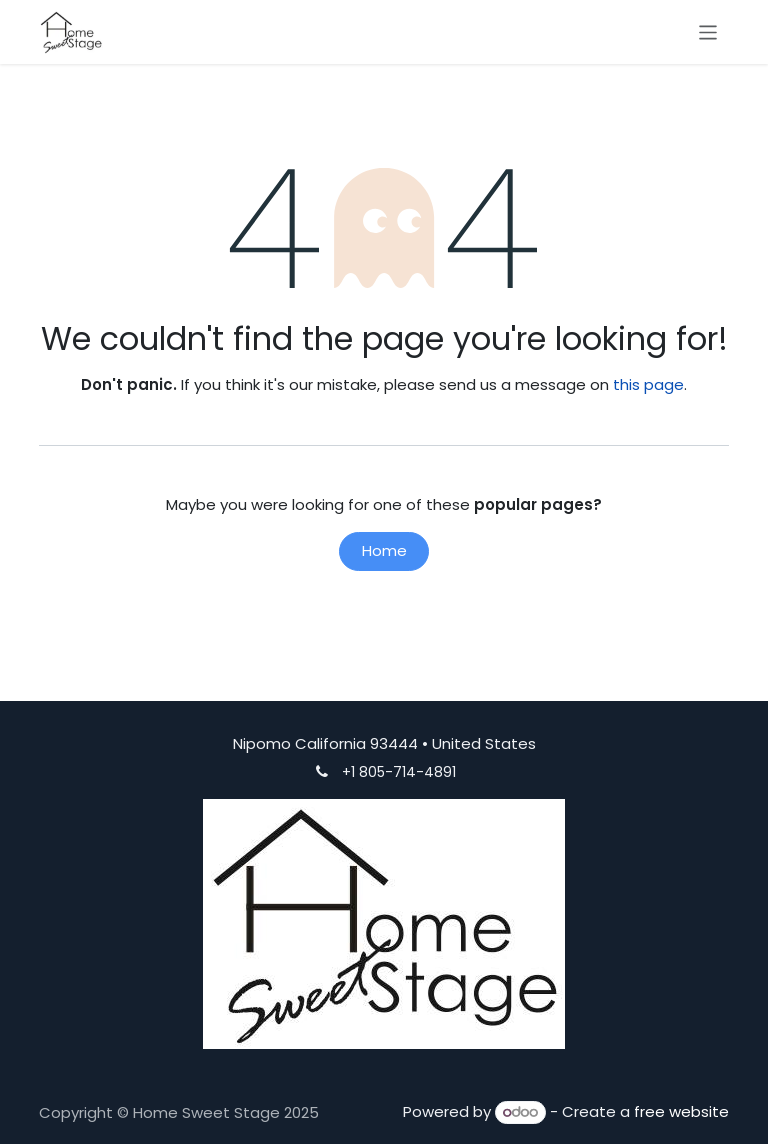 This screenshot has width=768, height=1144. Describe the element at coordinates (681, 1111) in the screenshot. I see `free website` at that location.